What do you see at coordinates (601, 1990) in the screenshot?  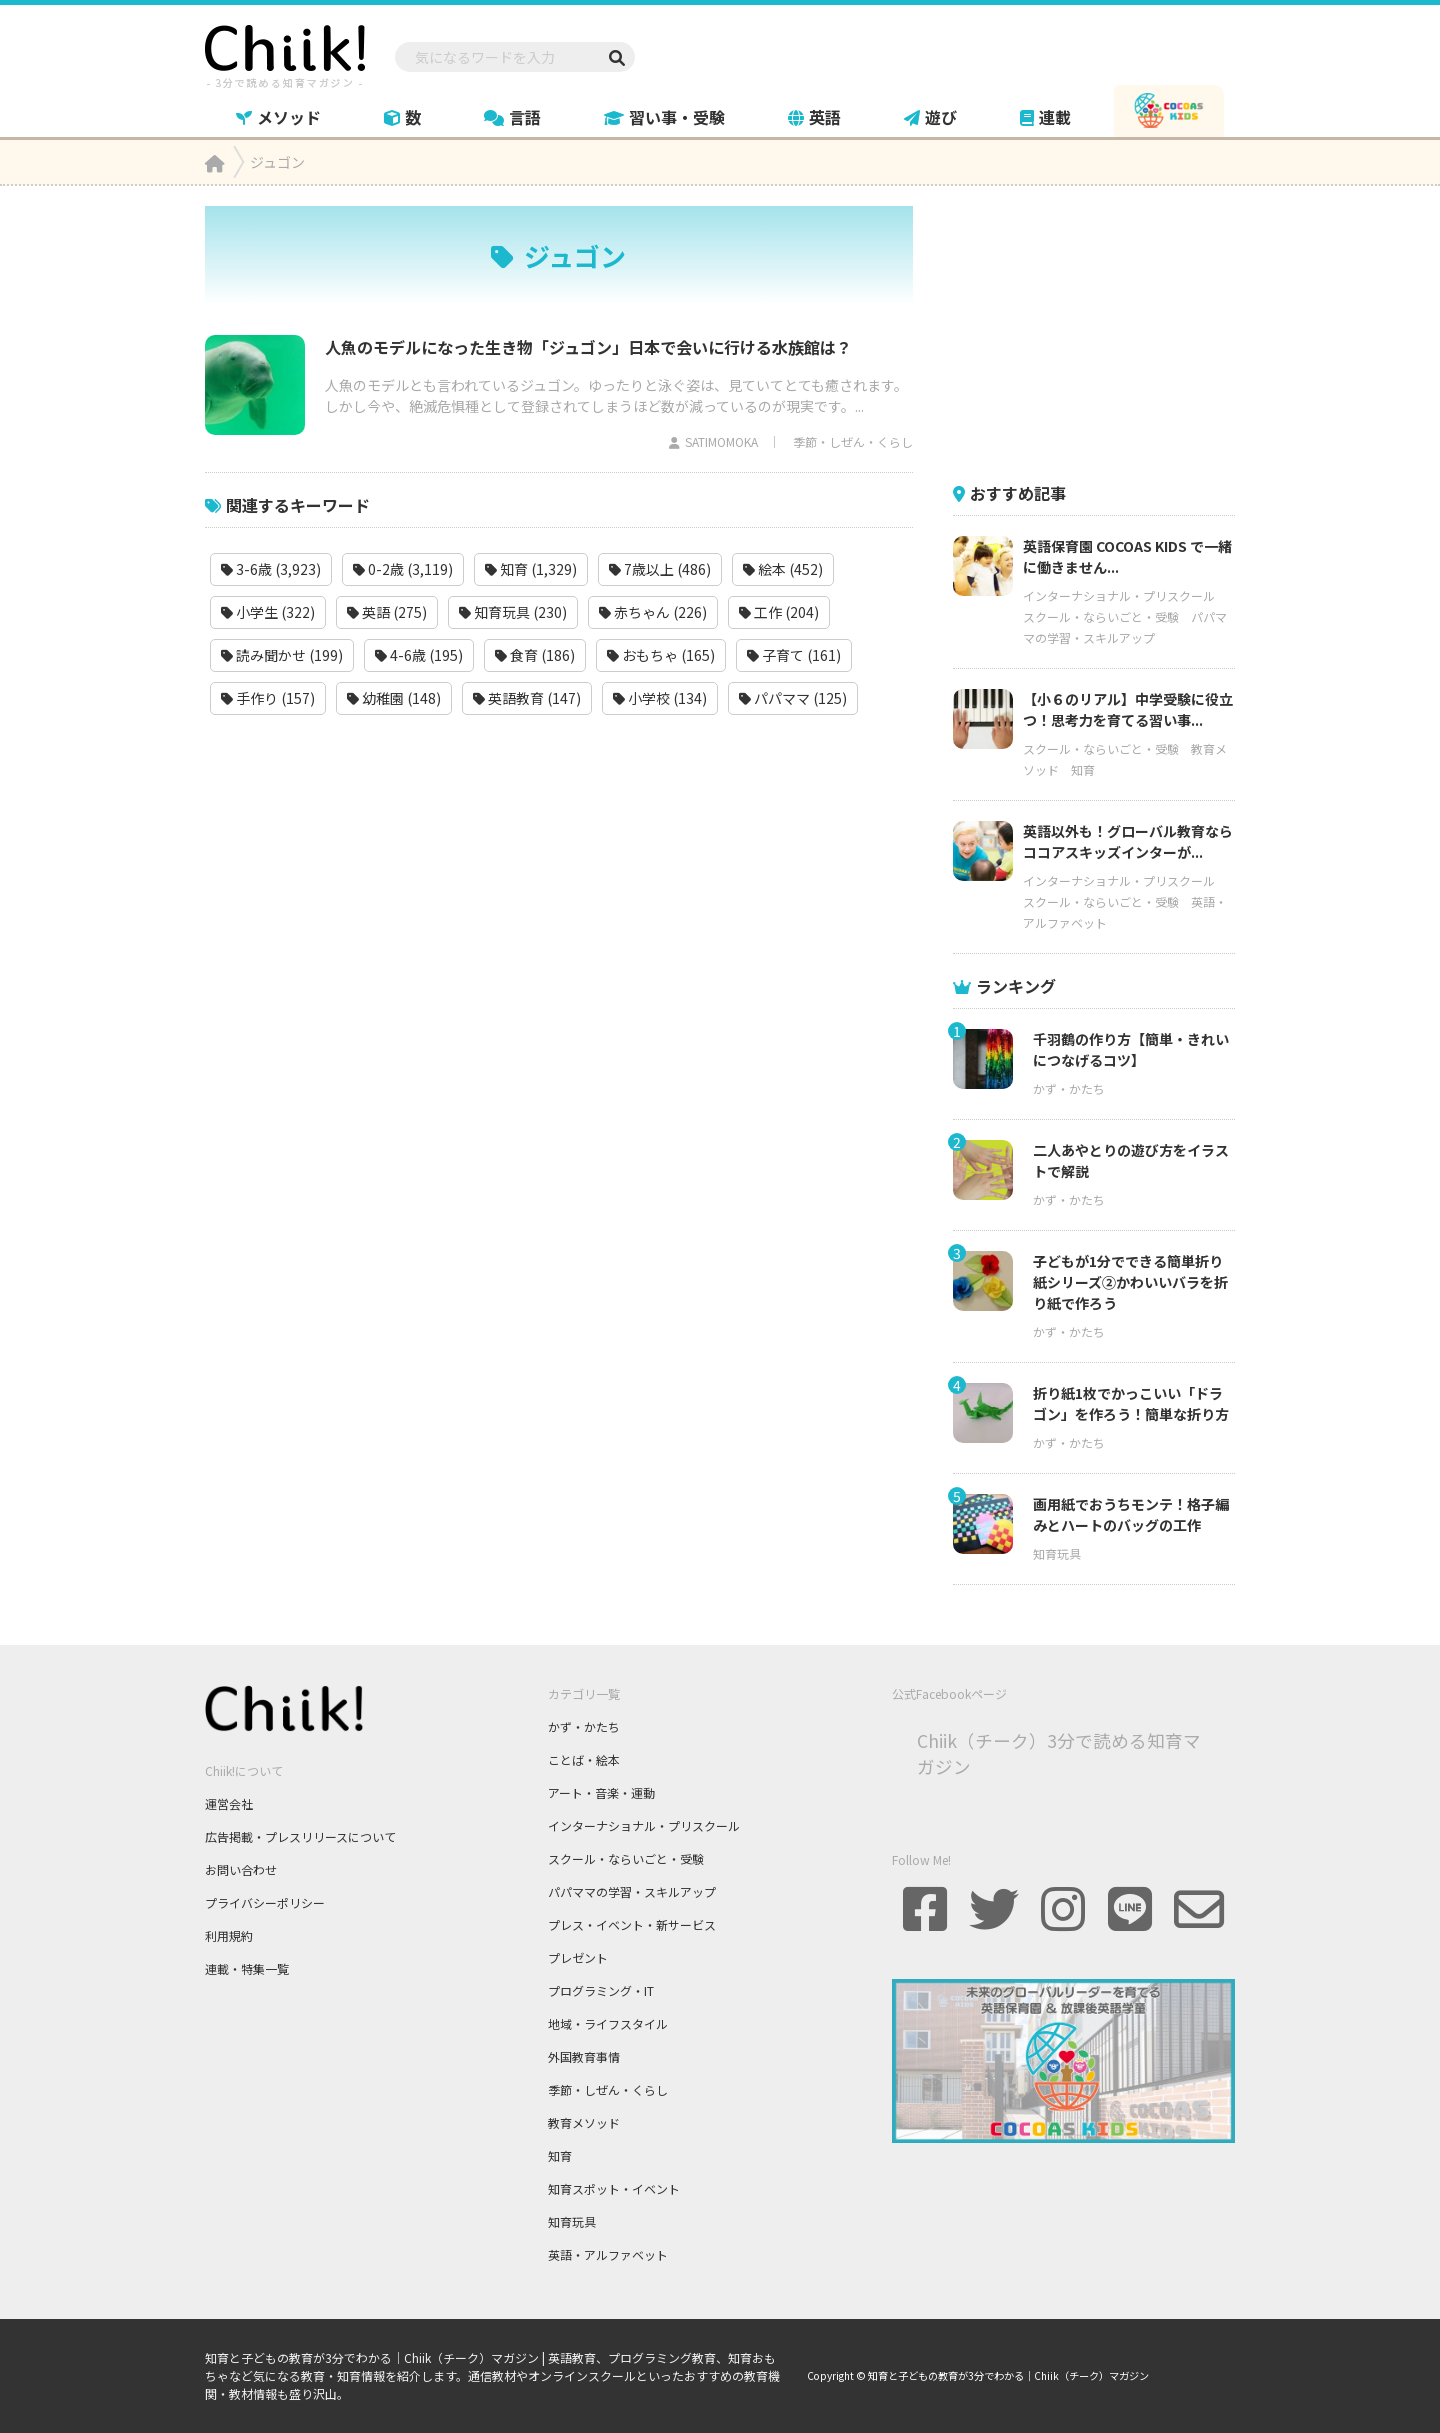 I see `プログラミング・IT` at bounding box center [601, 1990].